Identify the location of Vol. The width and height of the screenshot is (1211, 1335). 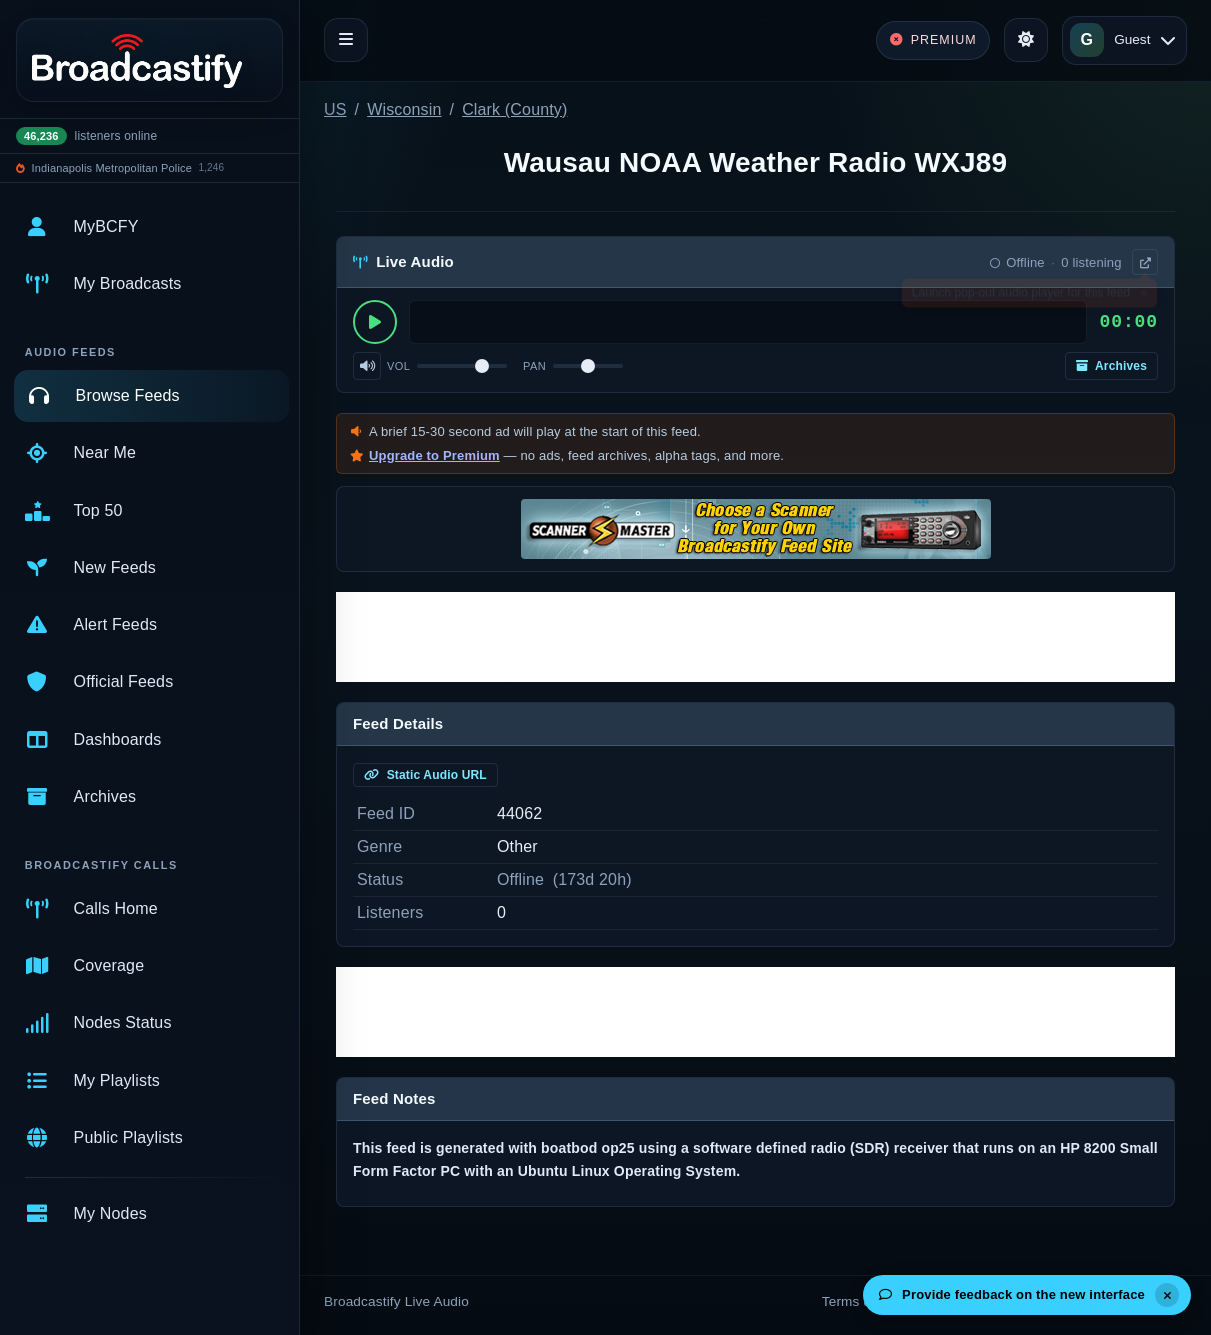
(398, 366).